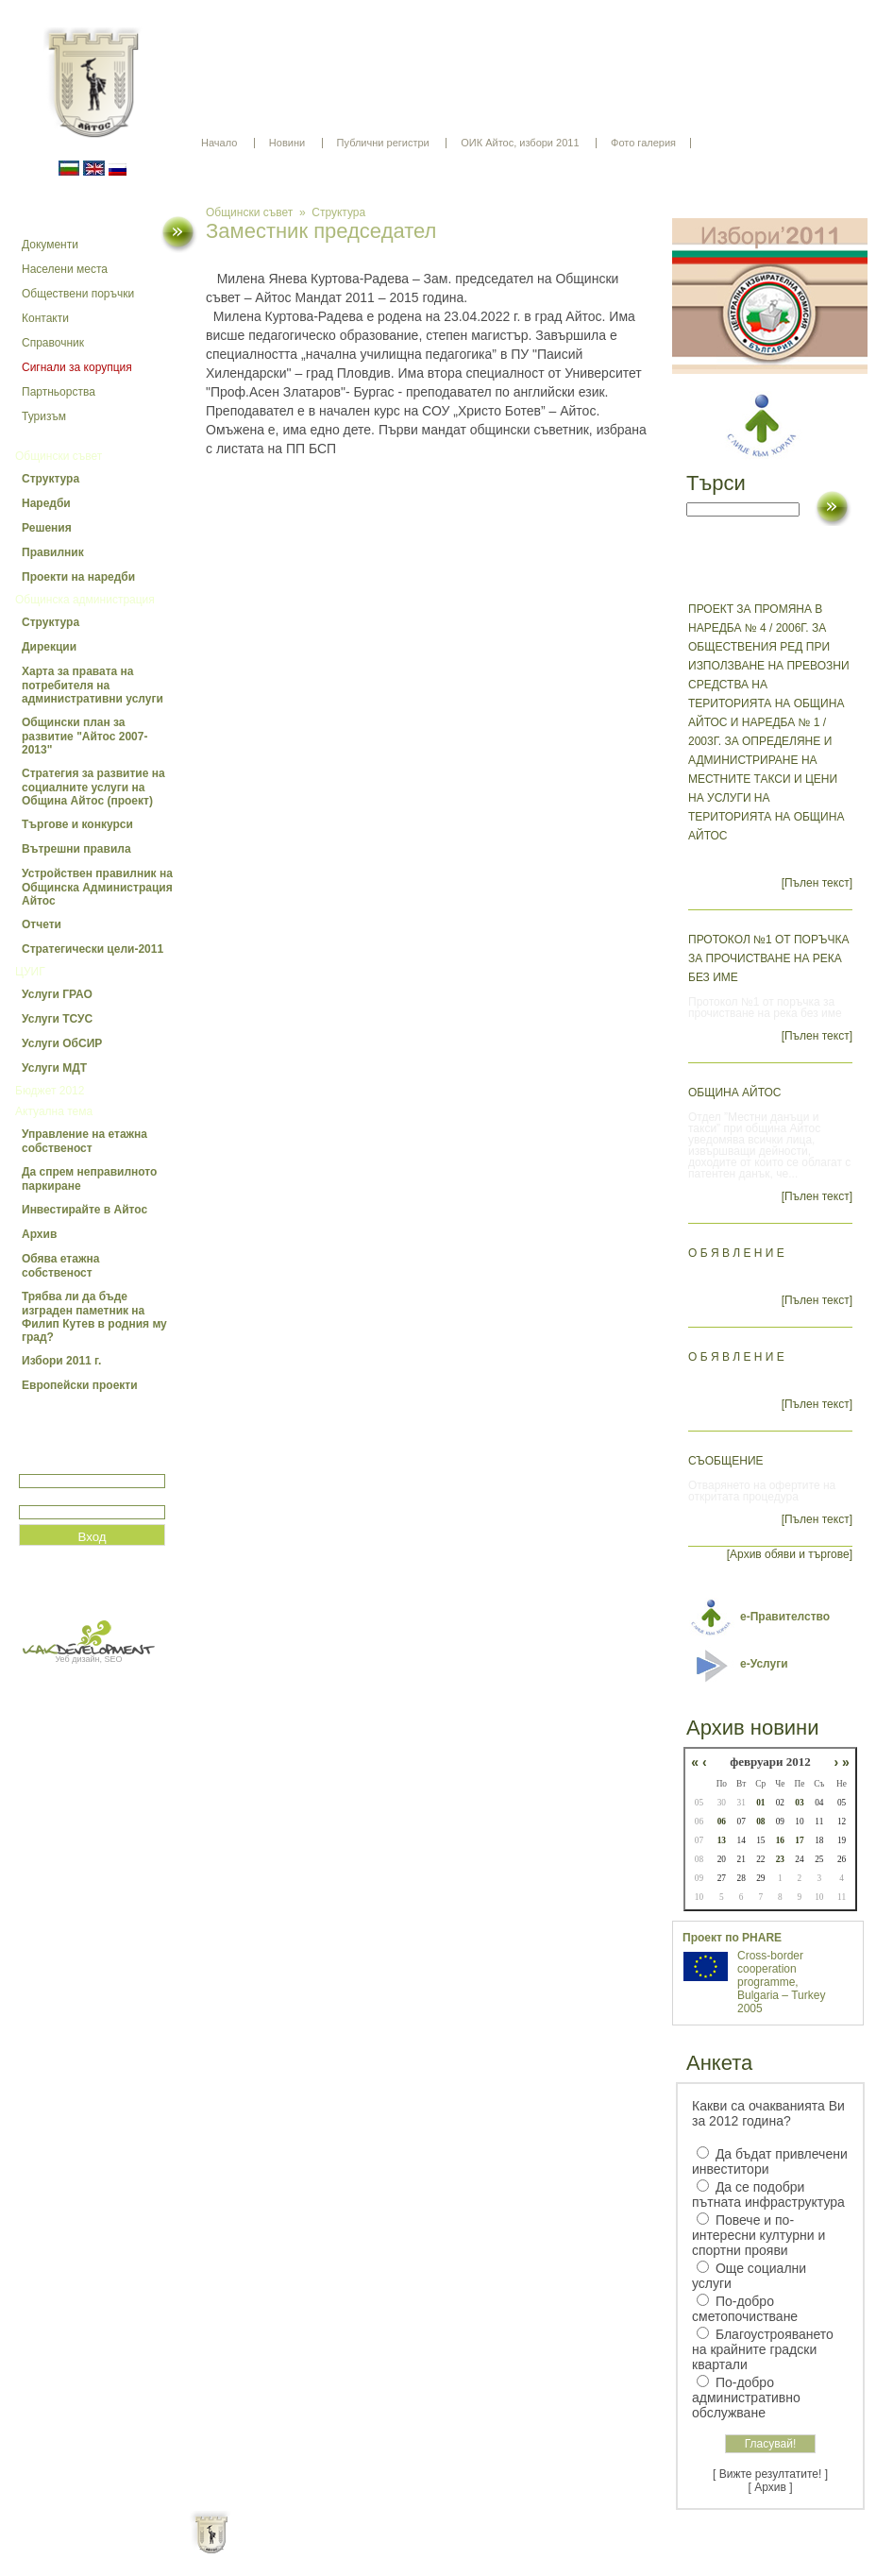 This screenshot has width=893, height=2576. I want to click on Обява етажна собственост, so click(60, 1266).